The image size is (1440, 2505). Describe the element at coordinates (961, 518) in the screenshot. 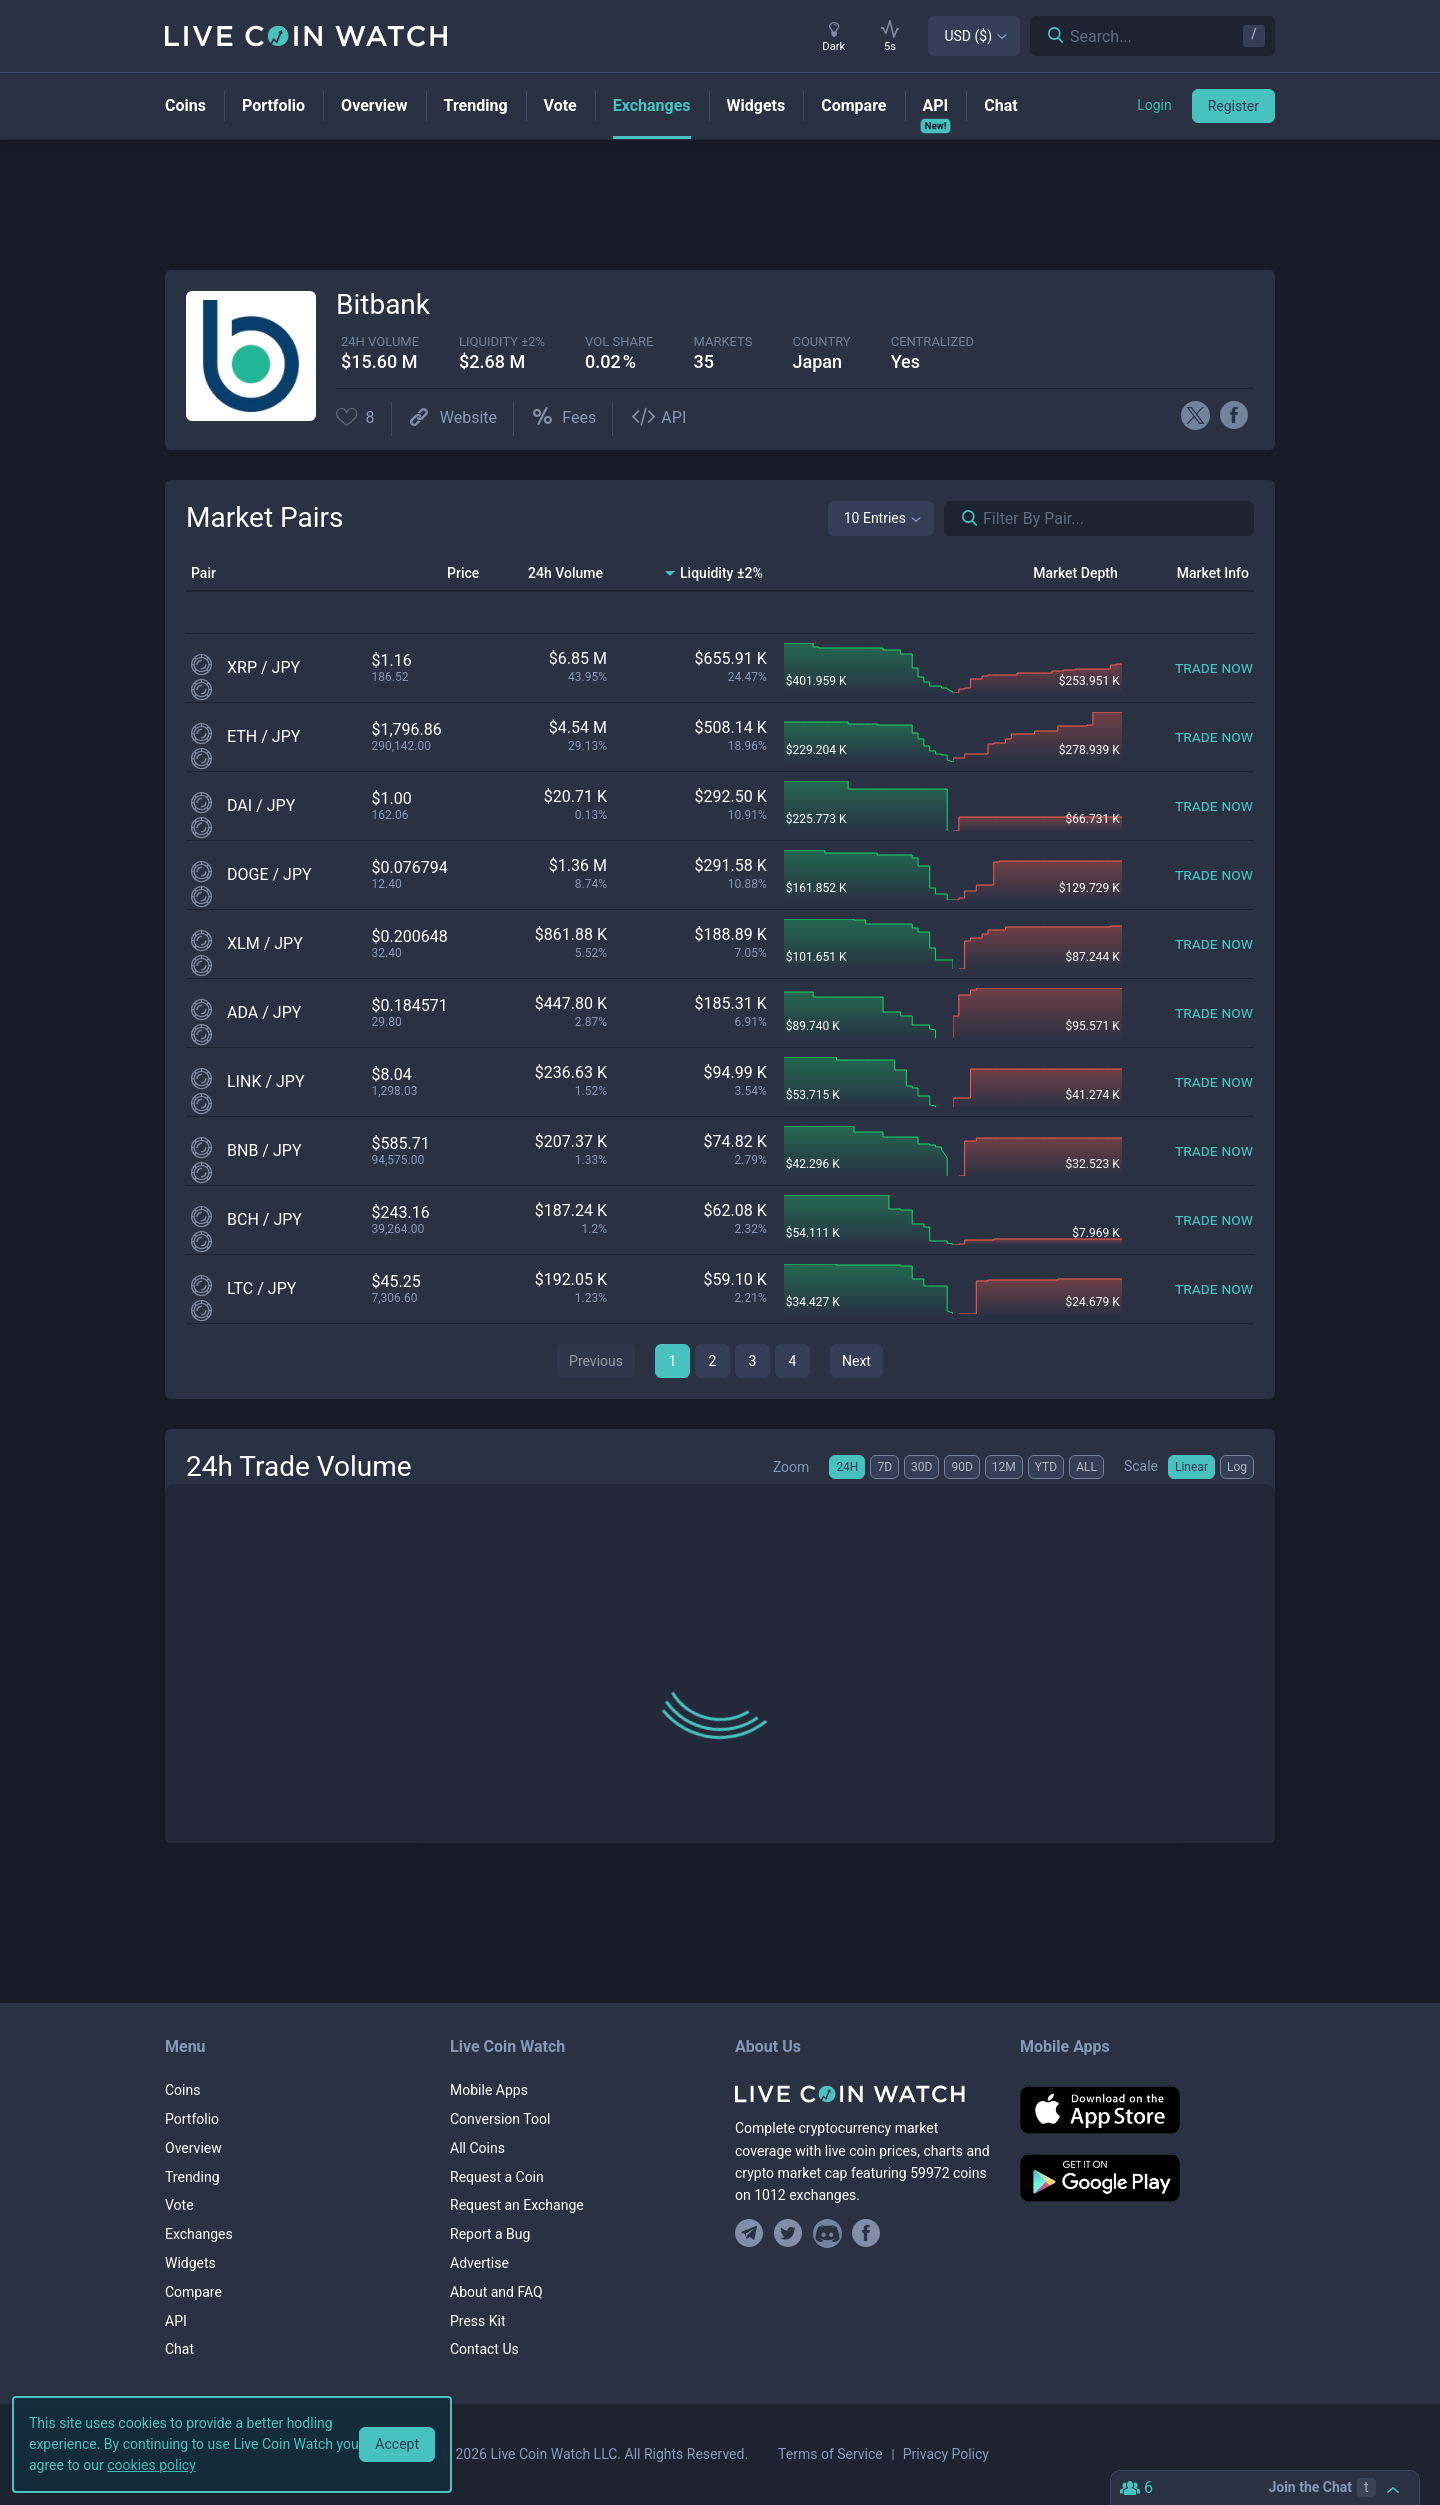

I see `[Search markets]` at that location.